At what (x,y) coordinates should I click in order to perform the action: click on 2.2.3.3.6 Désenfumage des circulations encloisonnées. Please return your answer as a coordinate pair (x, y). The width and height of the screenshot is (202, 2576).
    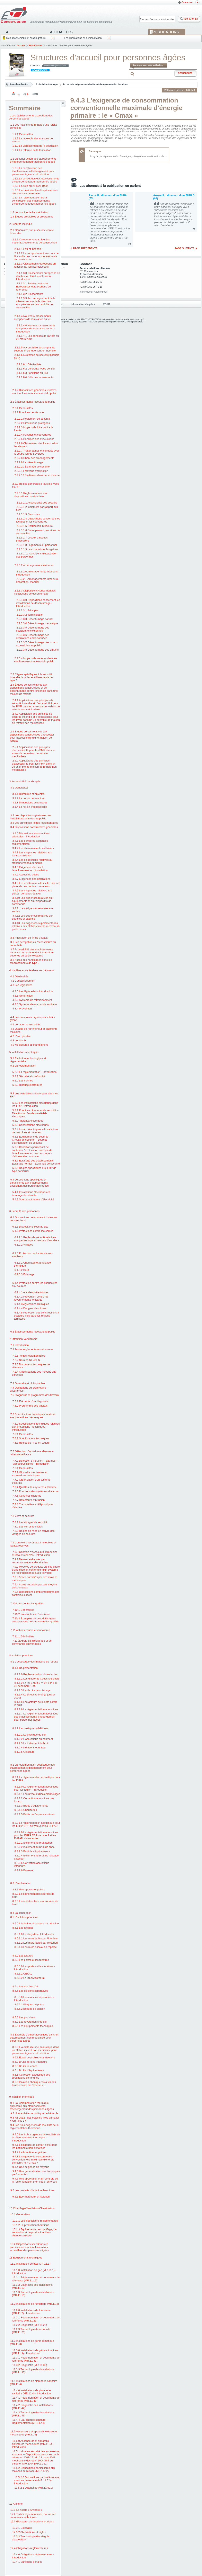
    Looking at the image, I should click on (32, 636).